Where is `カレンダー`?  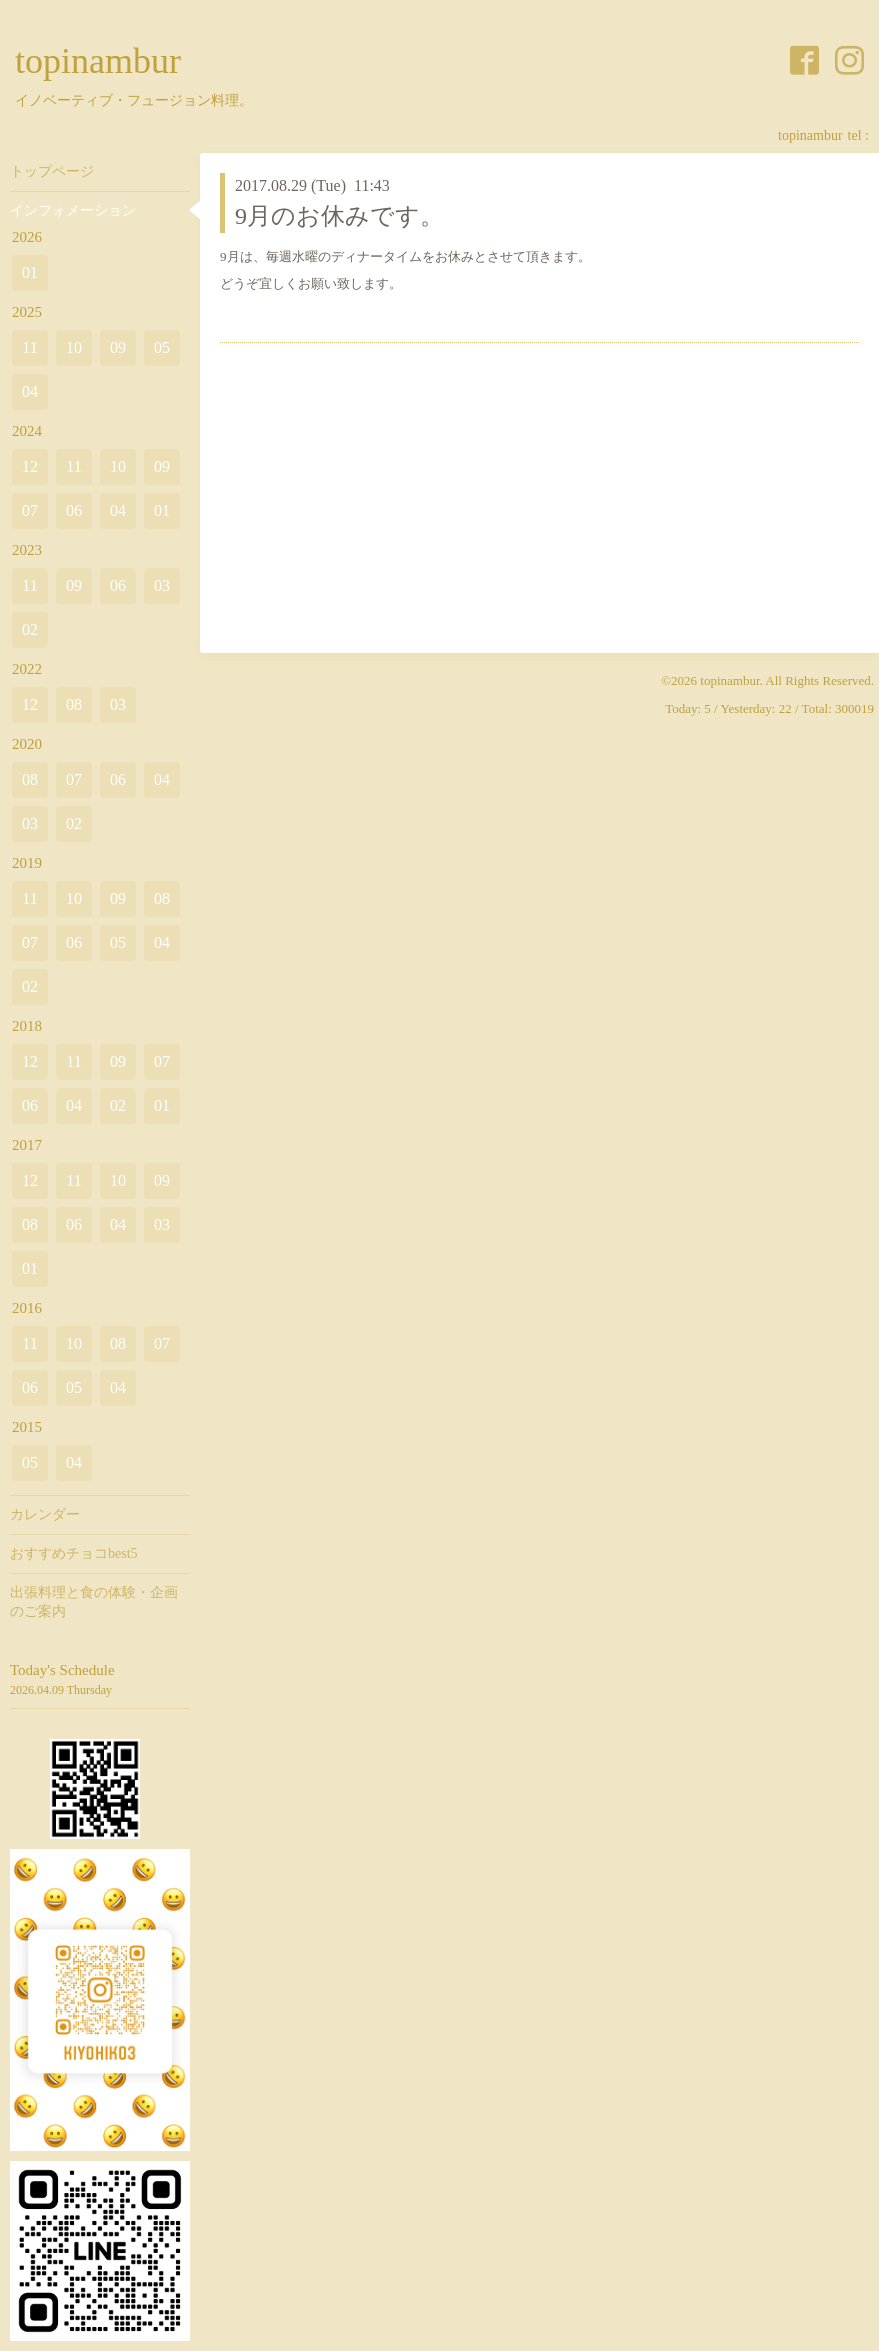 カレンダー is located at coordinates (45, 1514).